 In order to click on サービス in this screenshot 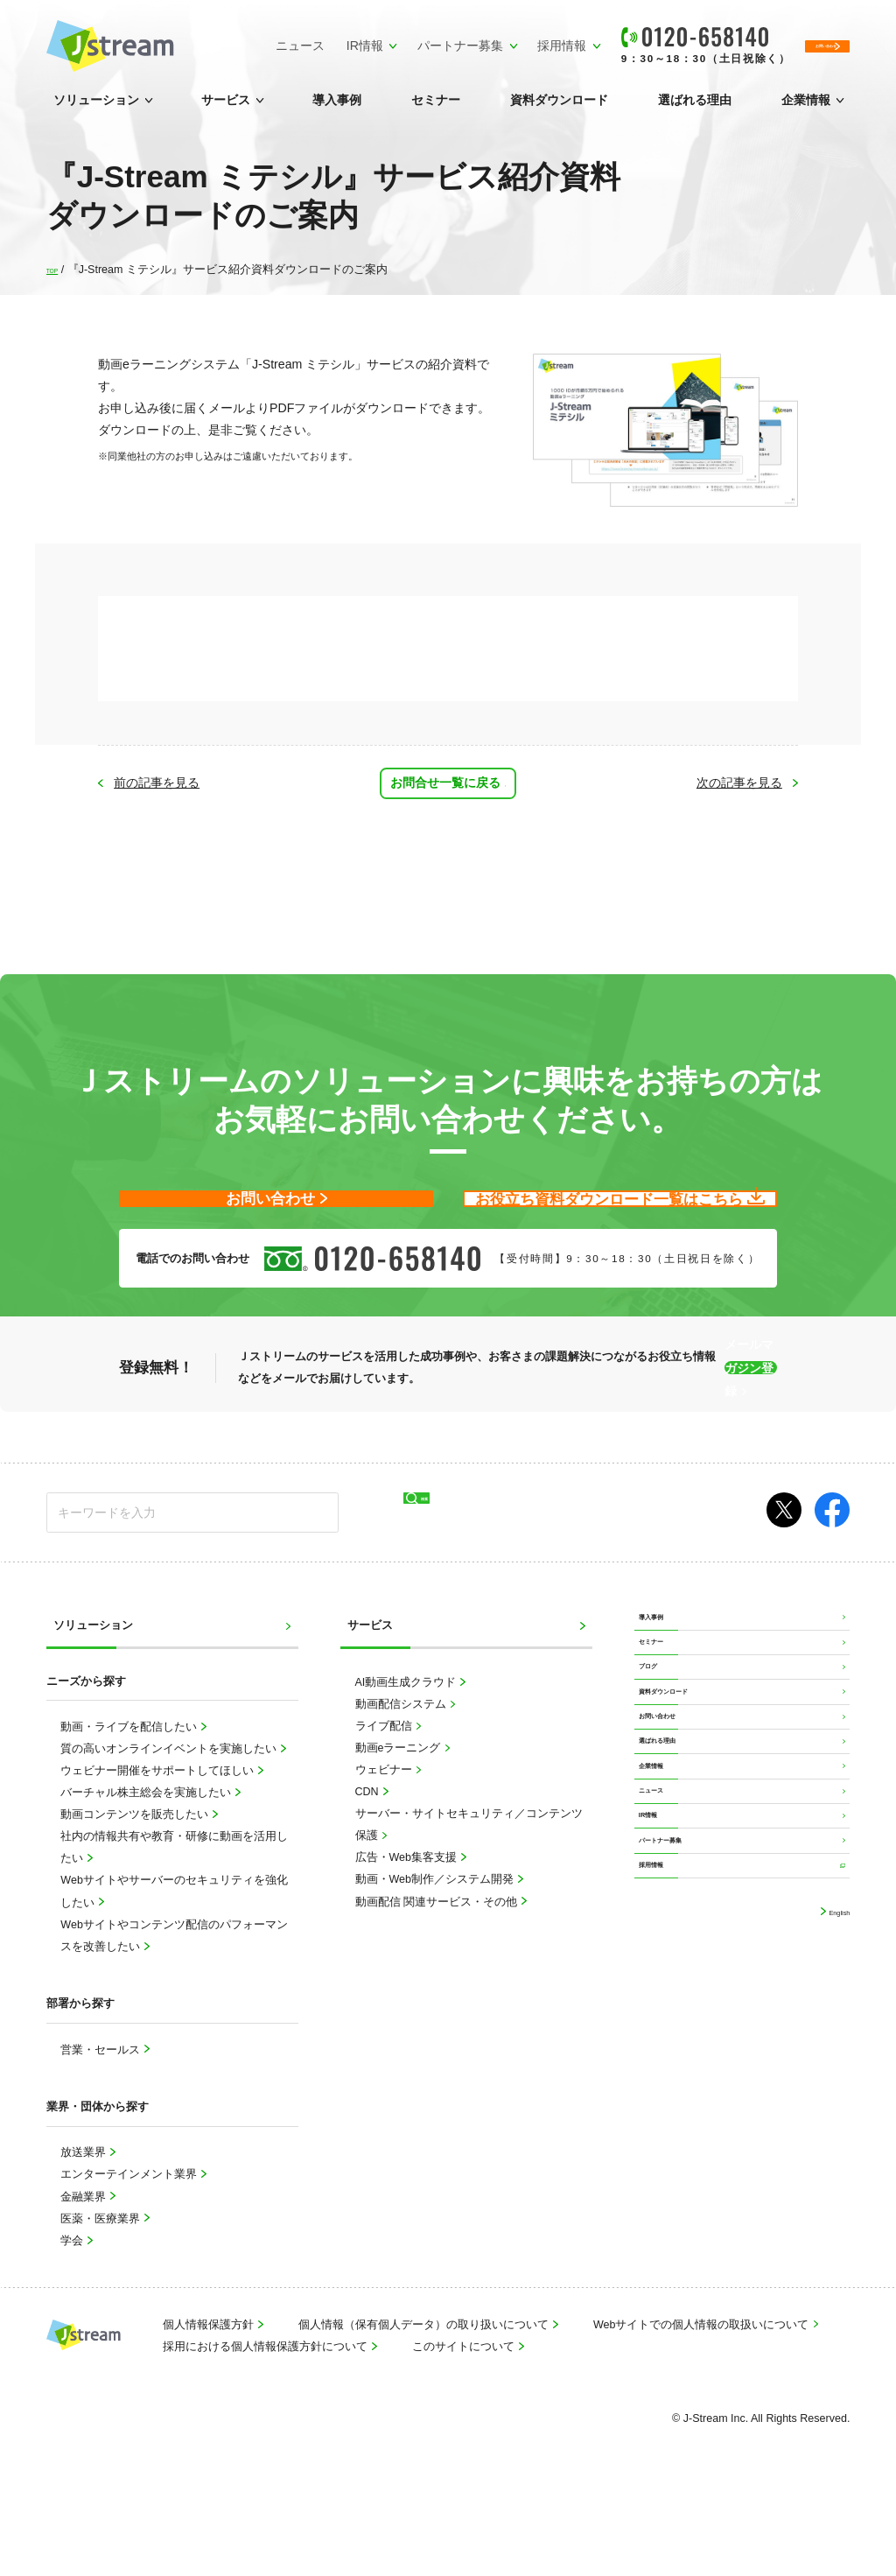, I will do `click(225, 110)`.